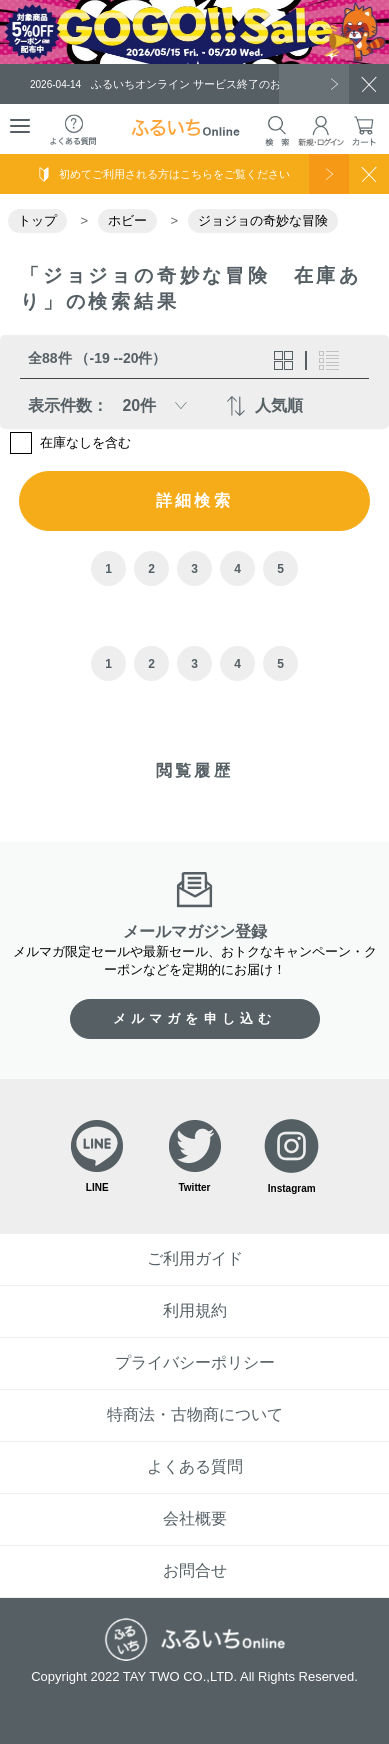  What do you see at coordinates (172, 84) in the screenshot?
I see `ふるいちオンライン サービス終了のお知らせ` at bounding box center [172, 84].